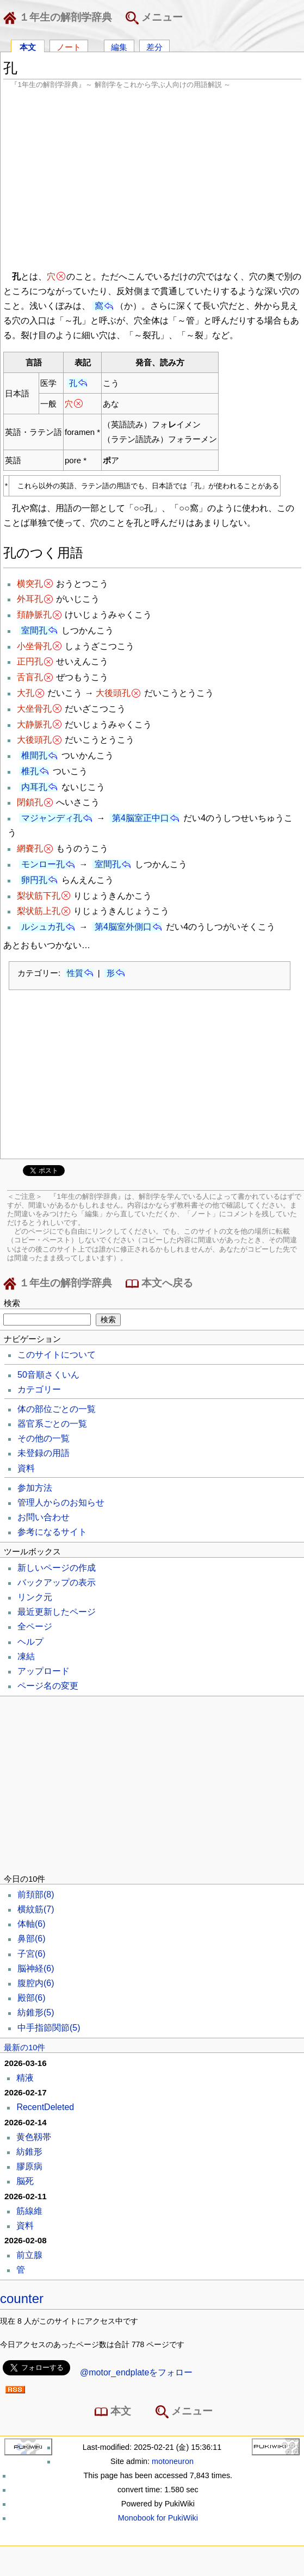 This screenshot has height=2576, width=304. What do you see at coordinates (56, 1582) in the screenshot?
I see `バックアップの表示` at bounding box center [56, 1582].